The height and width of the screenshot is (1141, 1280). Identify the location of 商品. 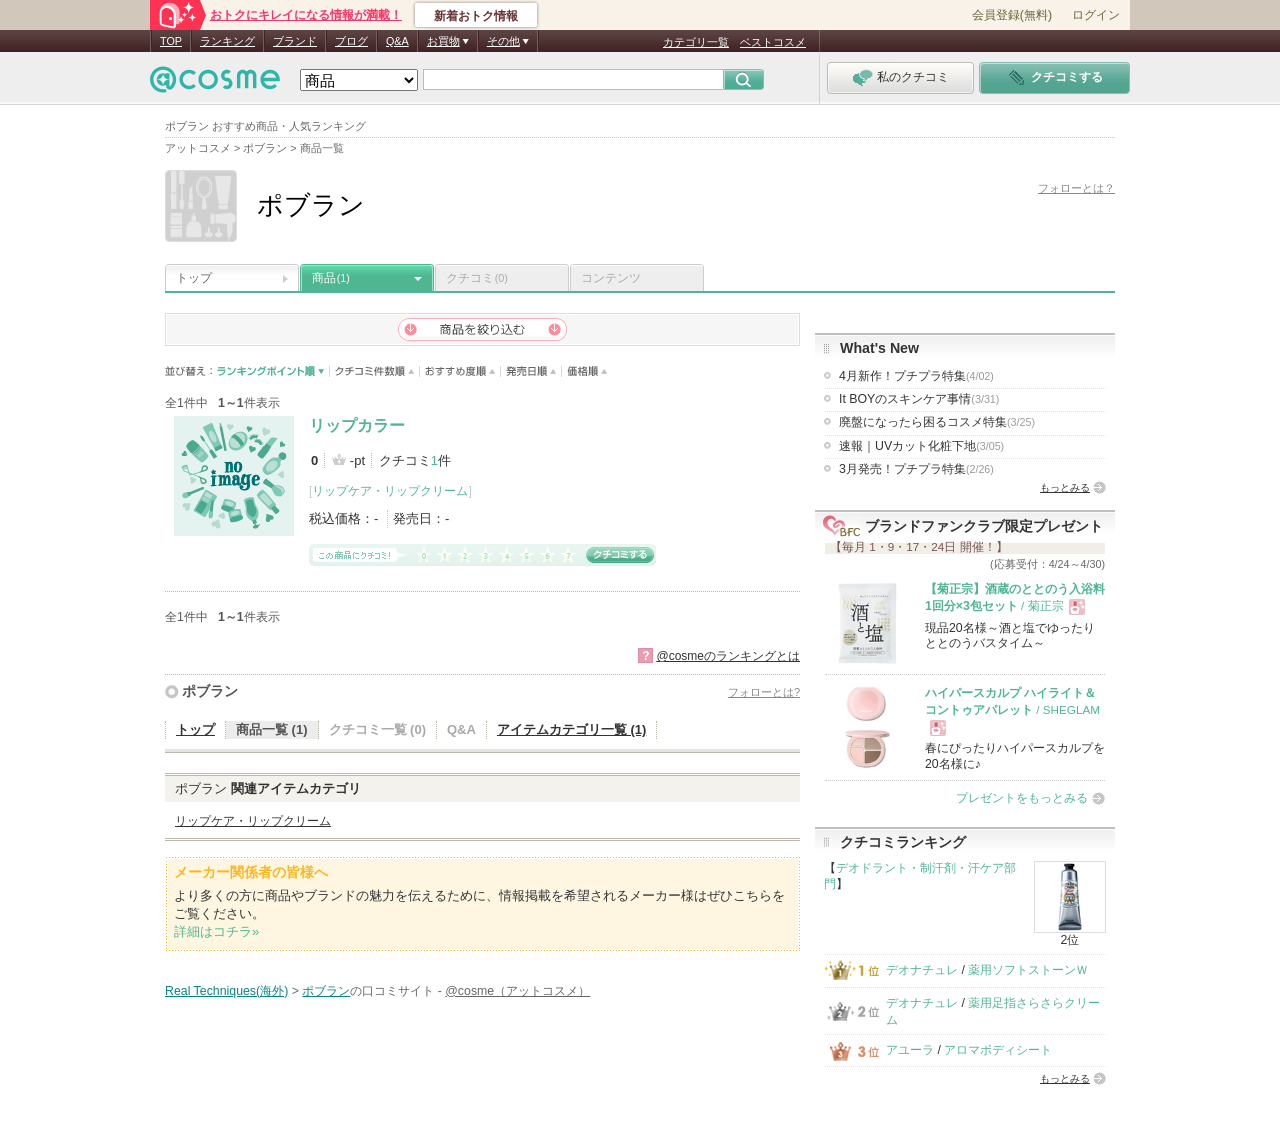
(331, 278).